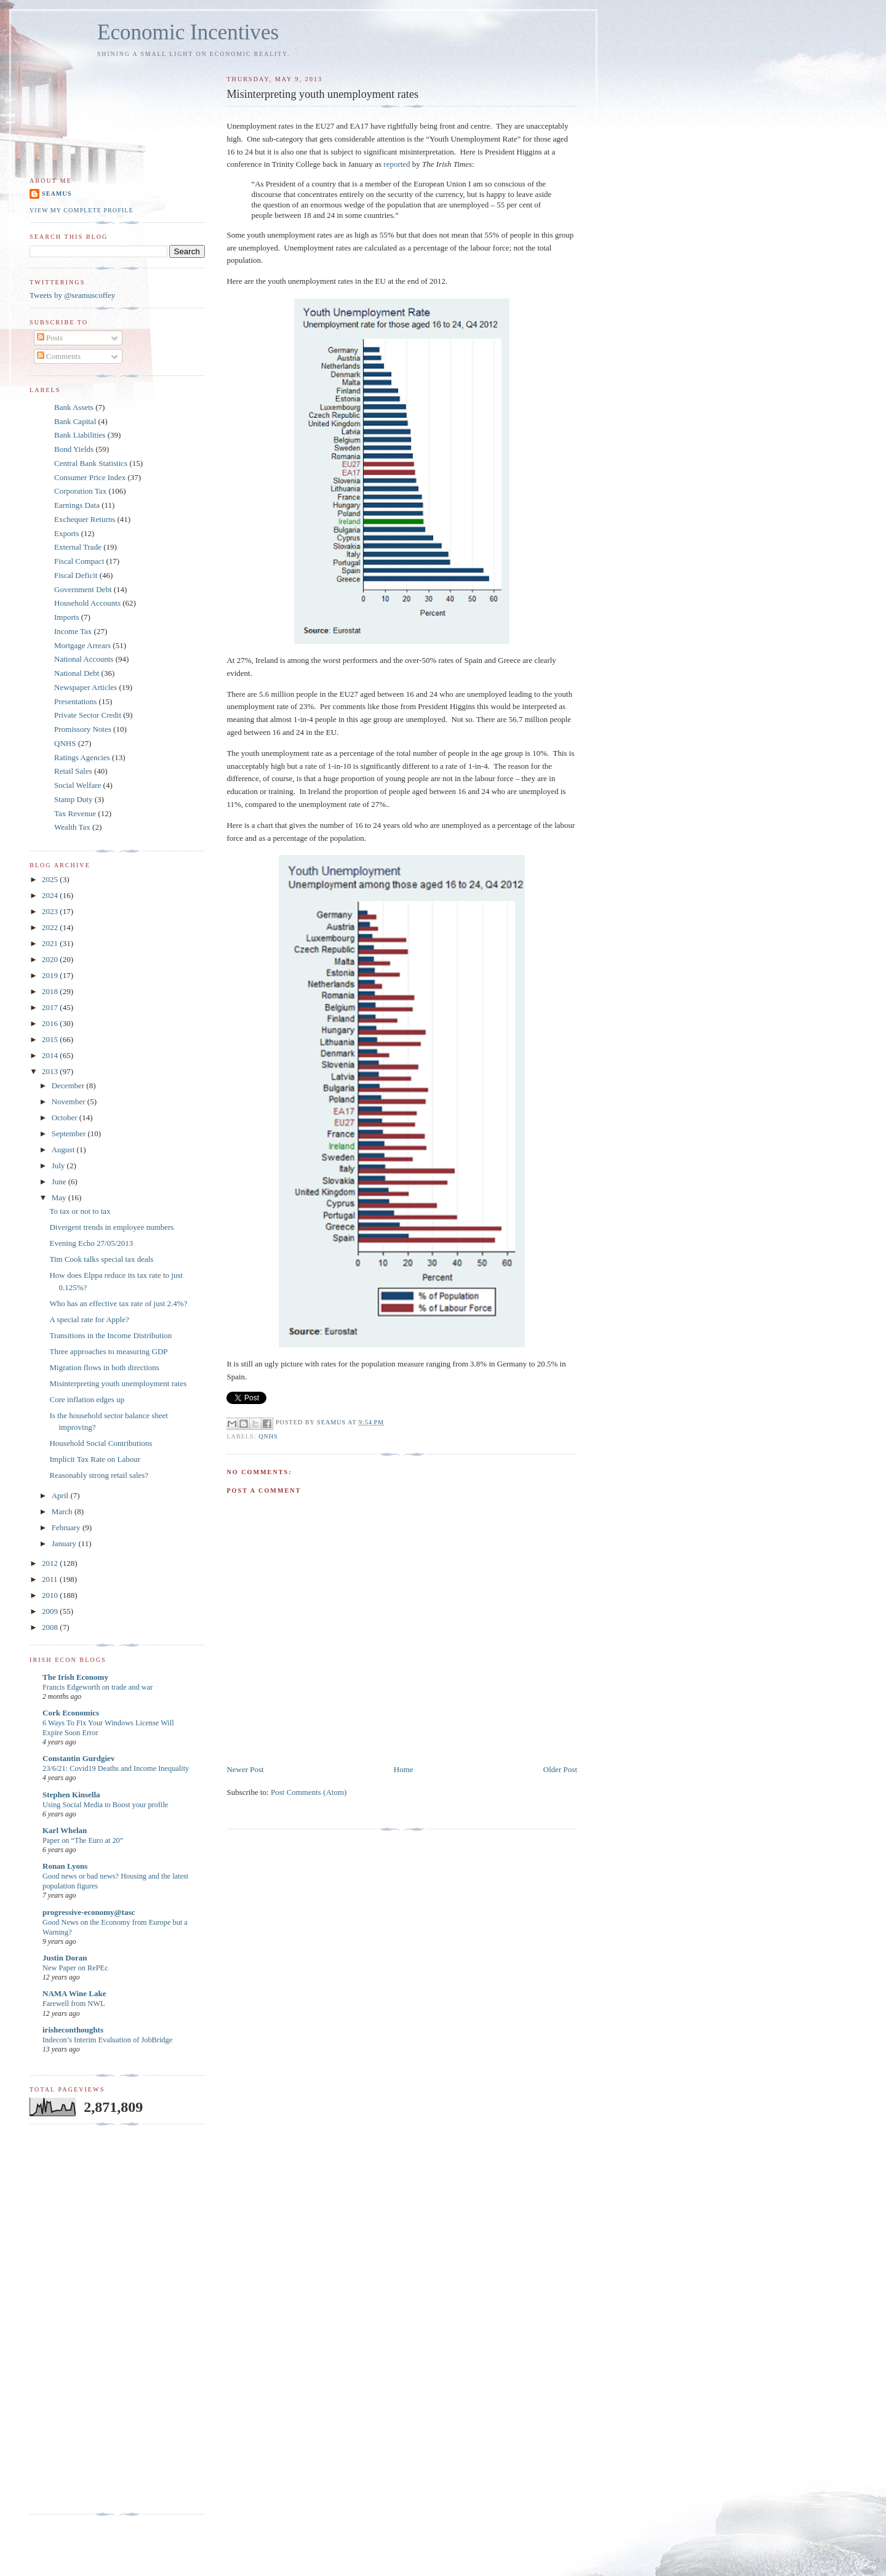  I want to click on 2012, so click(51, 1563).